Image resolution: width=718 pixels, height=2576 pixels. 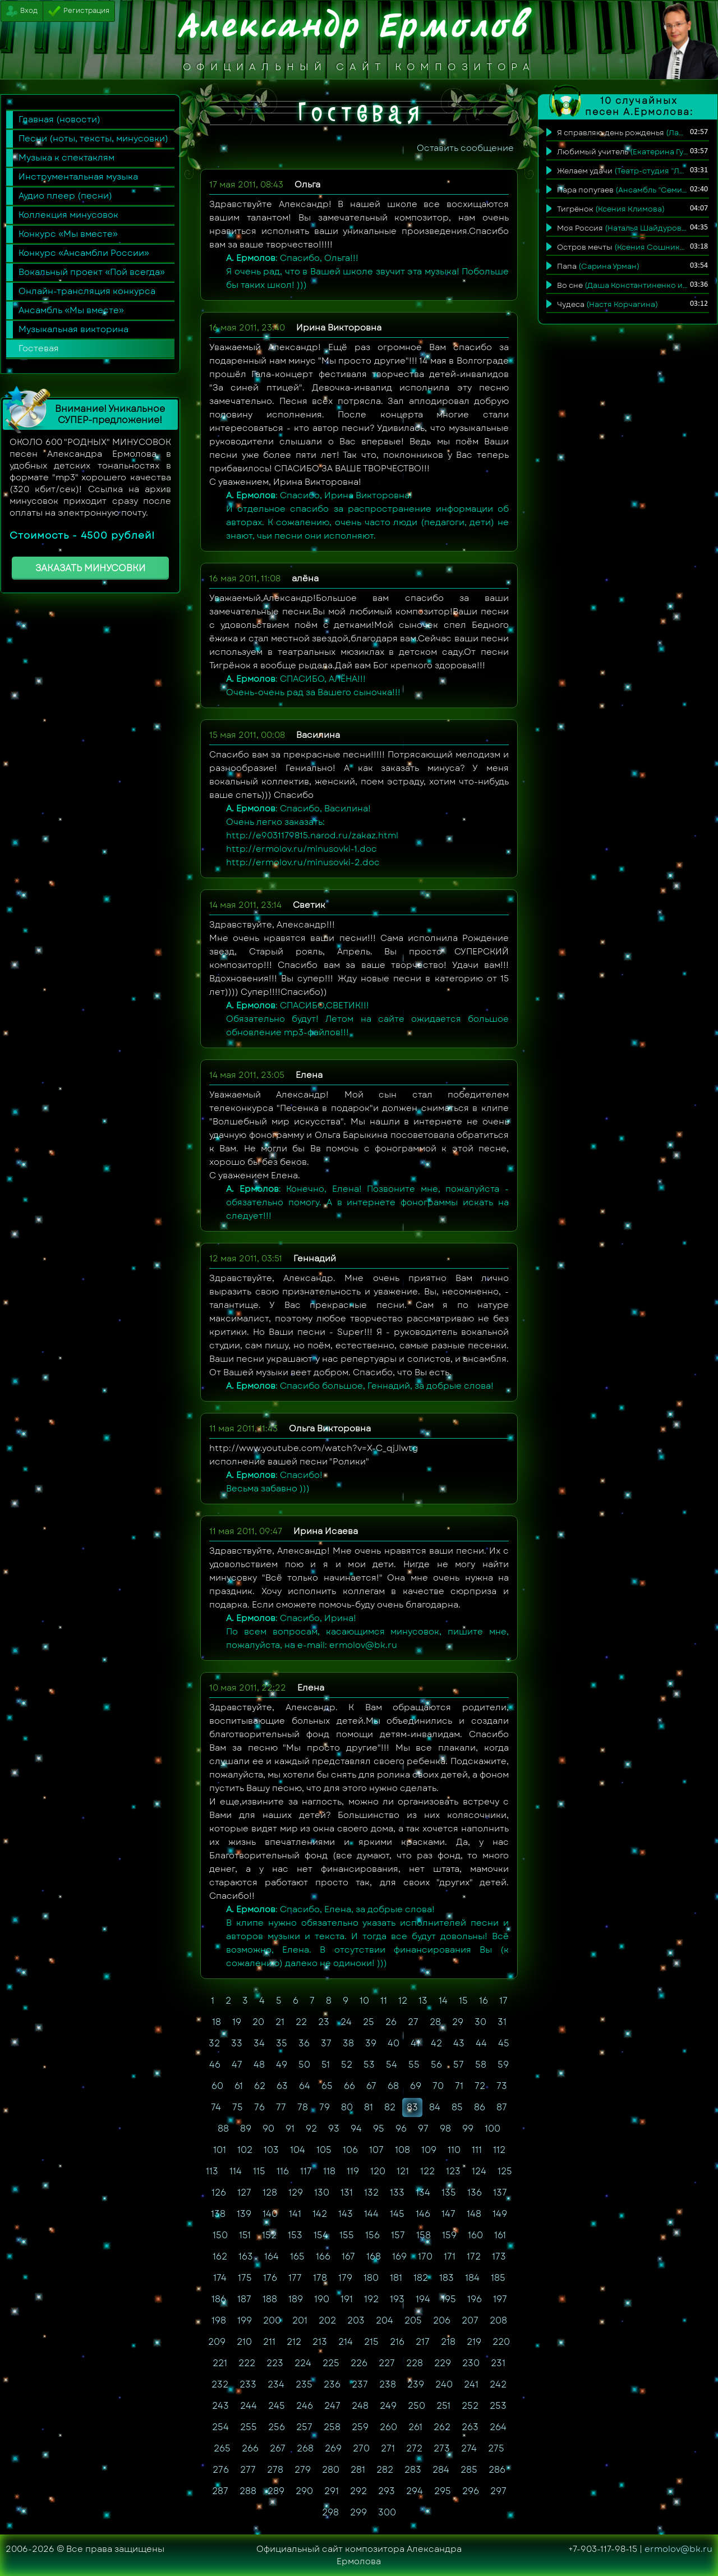 What do you see at coordinates (220, 2405) in the screenshot?
I see `243` at bounding box center [220, 2405].